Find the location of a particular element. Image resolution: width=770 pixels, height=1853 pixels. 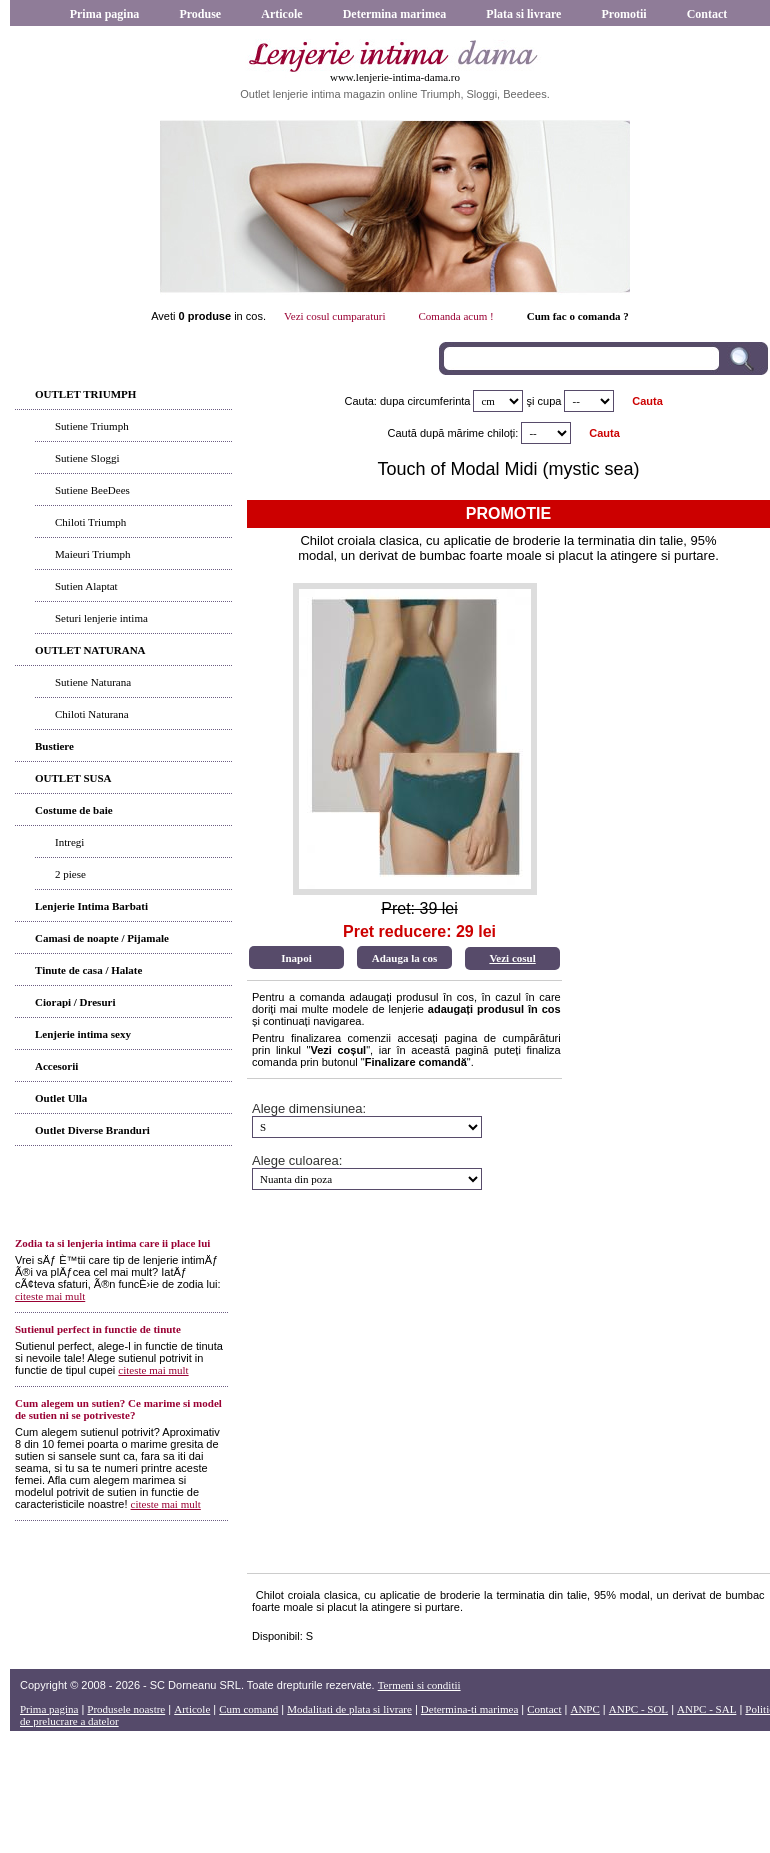

OUTLET NATURANA is located at coordinates (90, 650).